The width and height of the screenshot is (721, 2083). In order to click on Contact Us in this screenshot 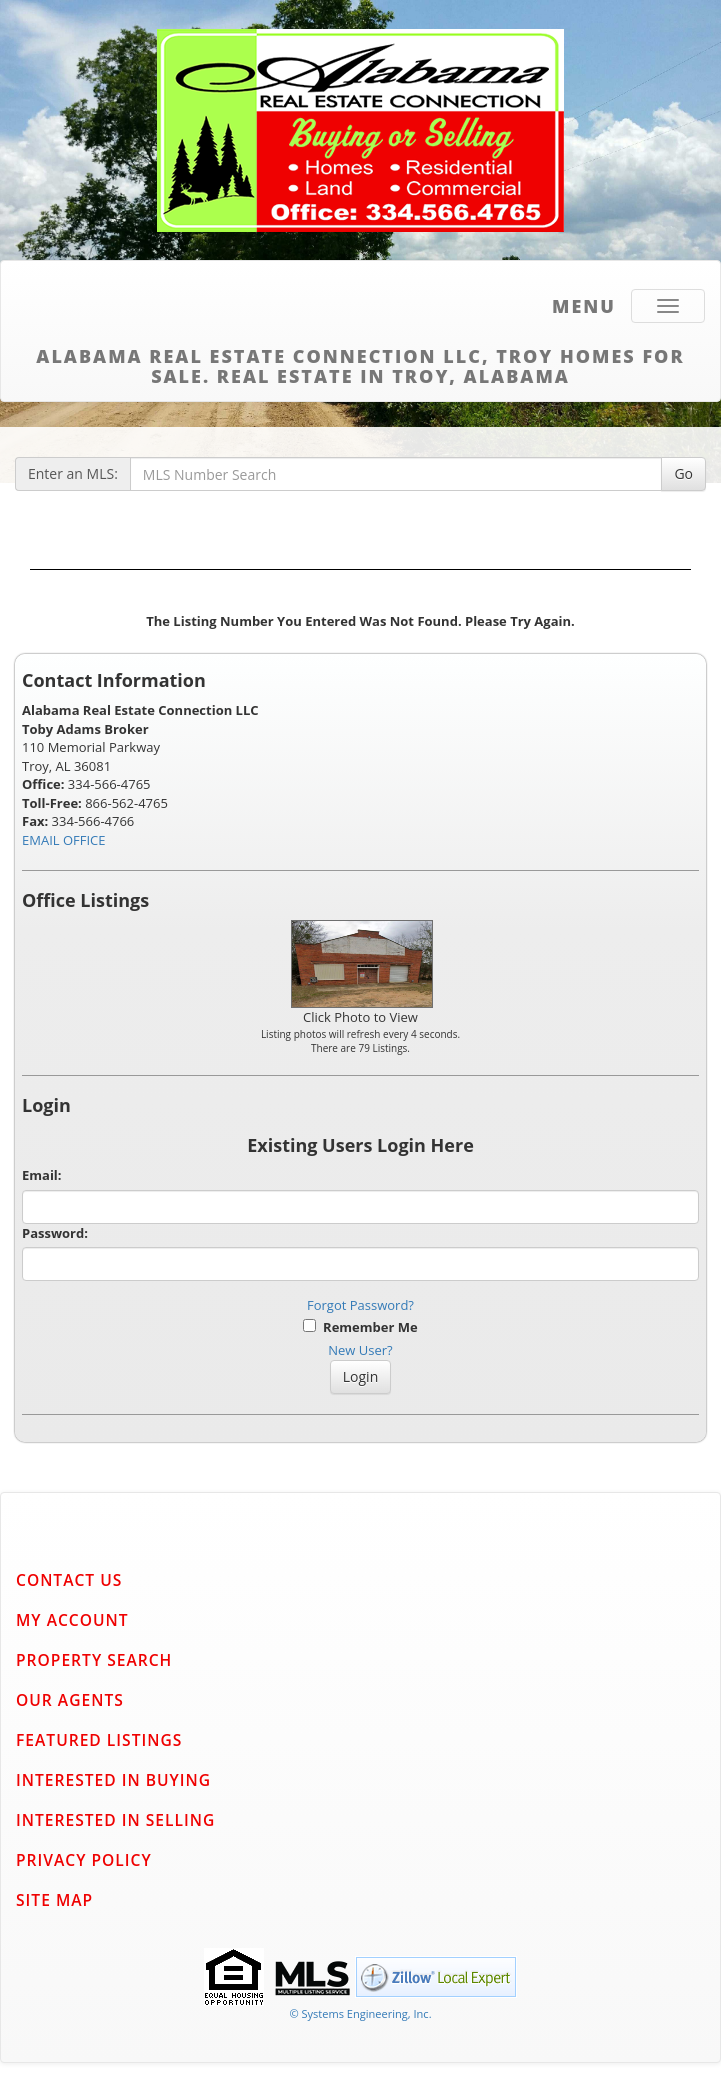, I will do `click(69, 1580)`.